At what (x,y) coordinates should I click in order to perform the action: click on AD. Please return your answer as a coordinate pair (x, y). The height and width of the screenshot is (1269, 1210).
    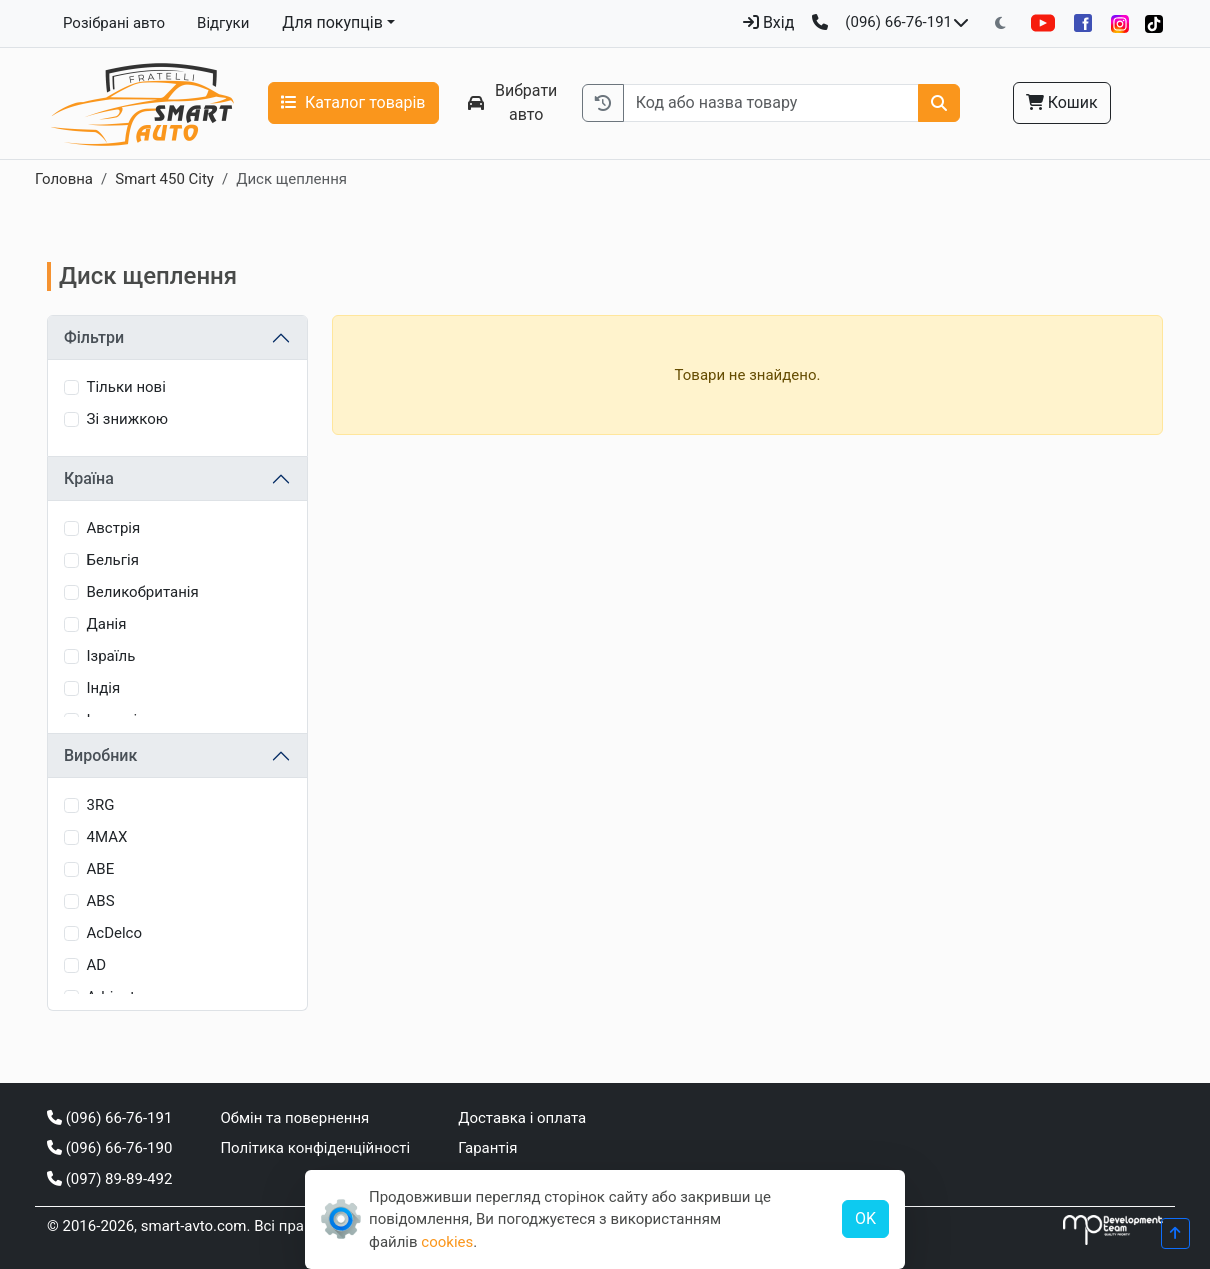
    Looking at the image, I should click on (97, 965).